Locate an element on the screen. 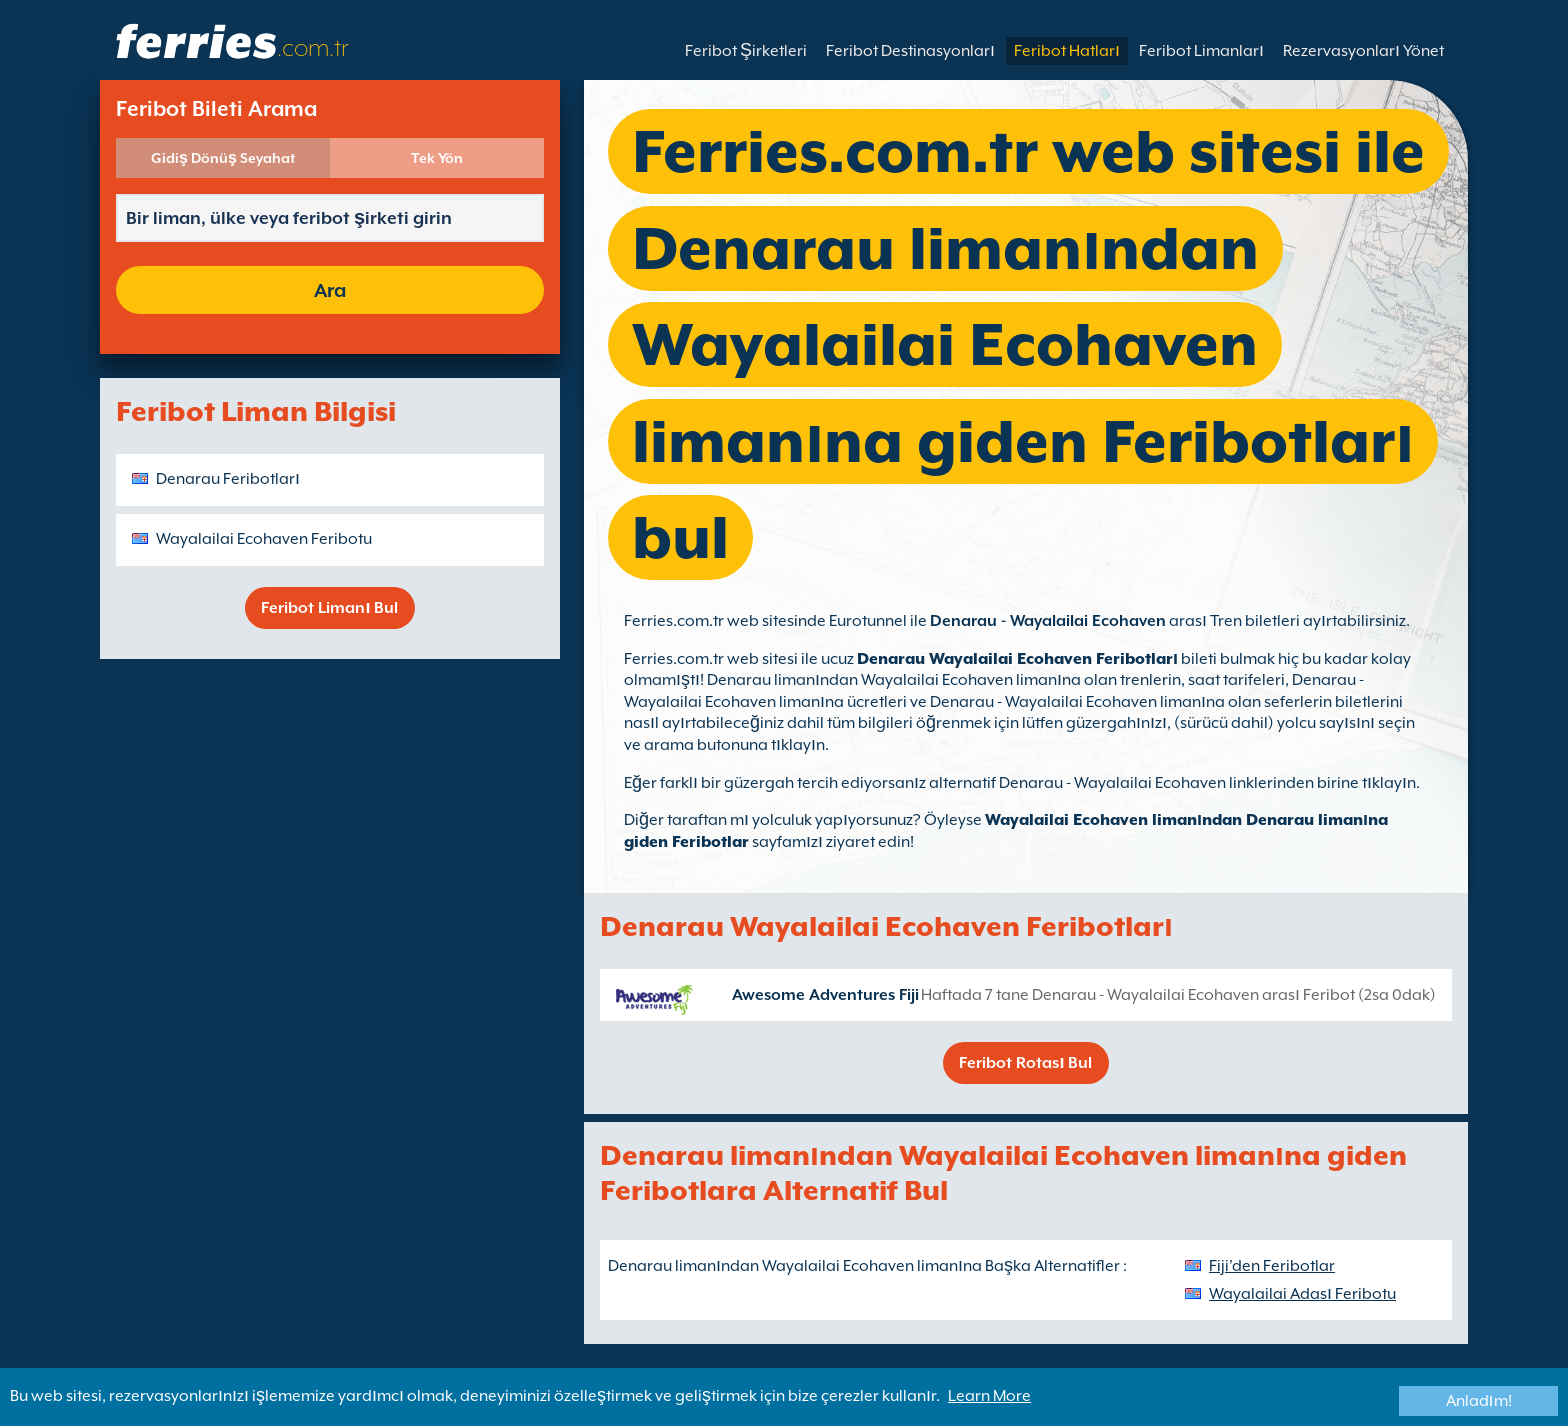 This screenshot has width=1568, height=1426. Wayalailai Ecohaven Feribotu is located at coordinates (264, 539).